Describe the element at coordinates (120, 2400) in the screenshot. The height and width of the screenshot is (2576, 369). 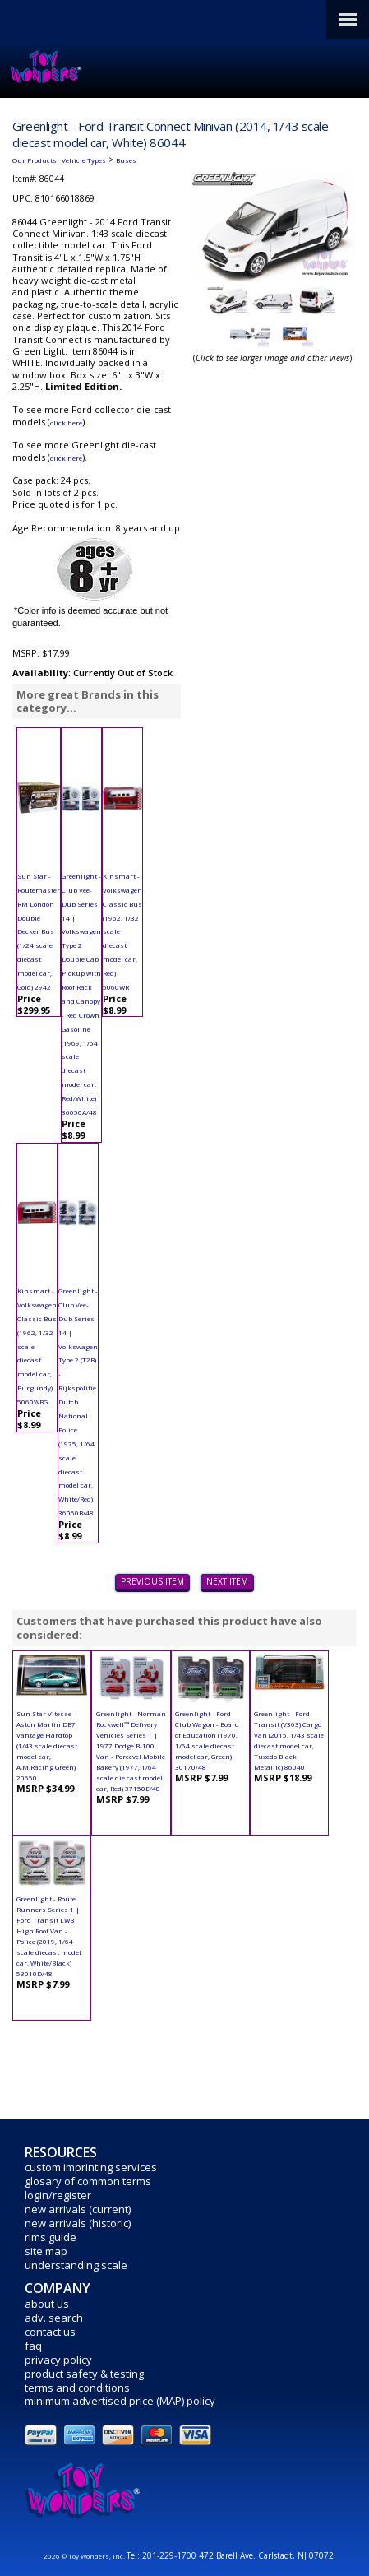
I see `minimum advertised price (MAP) policy` at that location.